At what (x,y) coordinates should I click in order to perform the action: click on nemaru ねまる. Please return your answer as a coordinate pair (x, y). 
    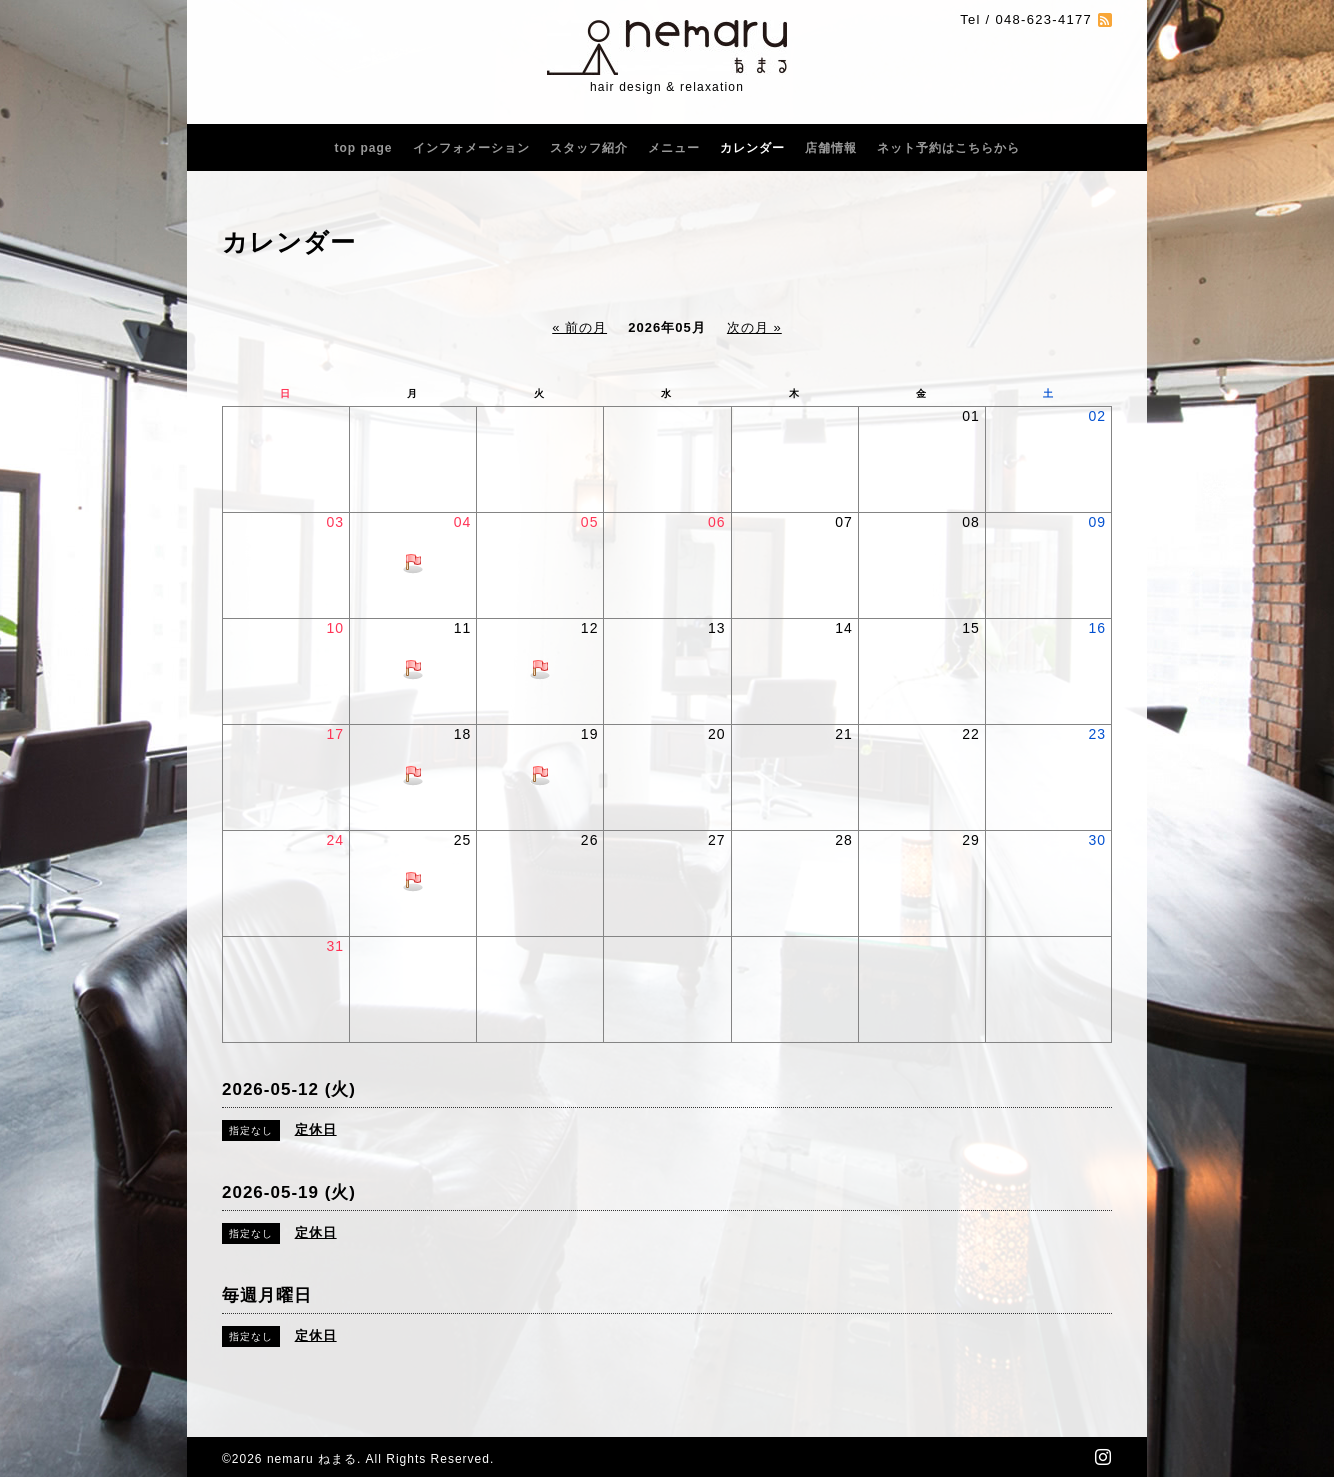
    Looking at the image, I should click on (312, 1459).